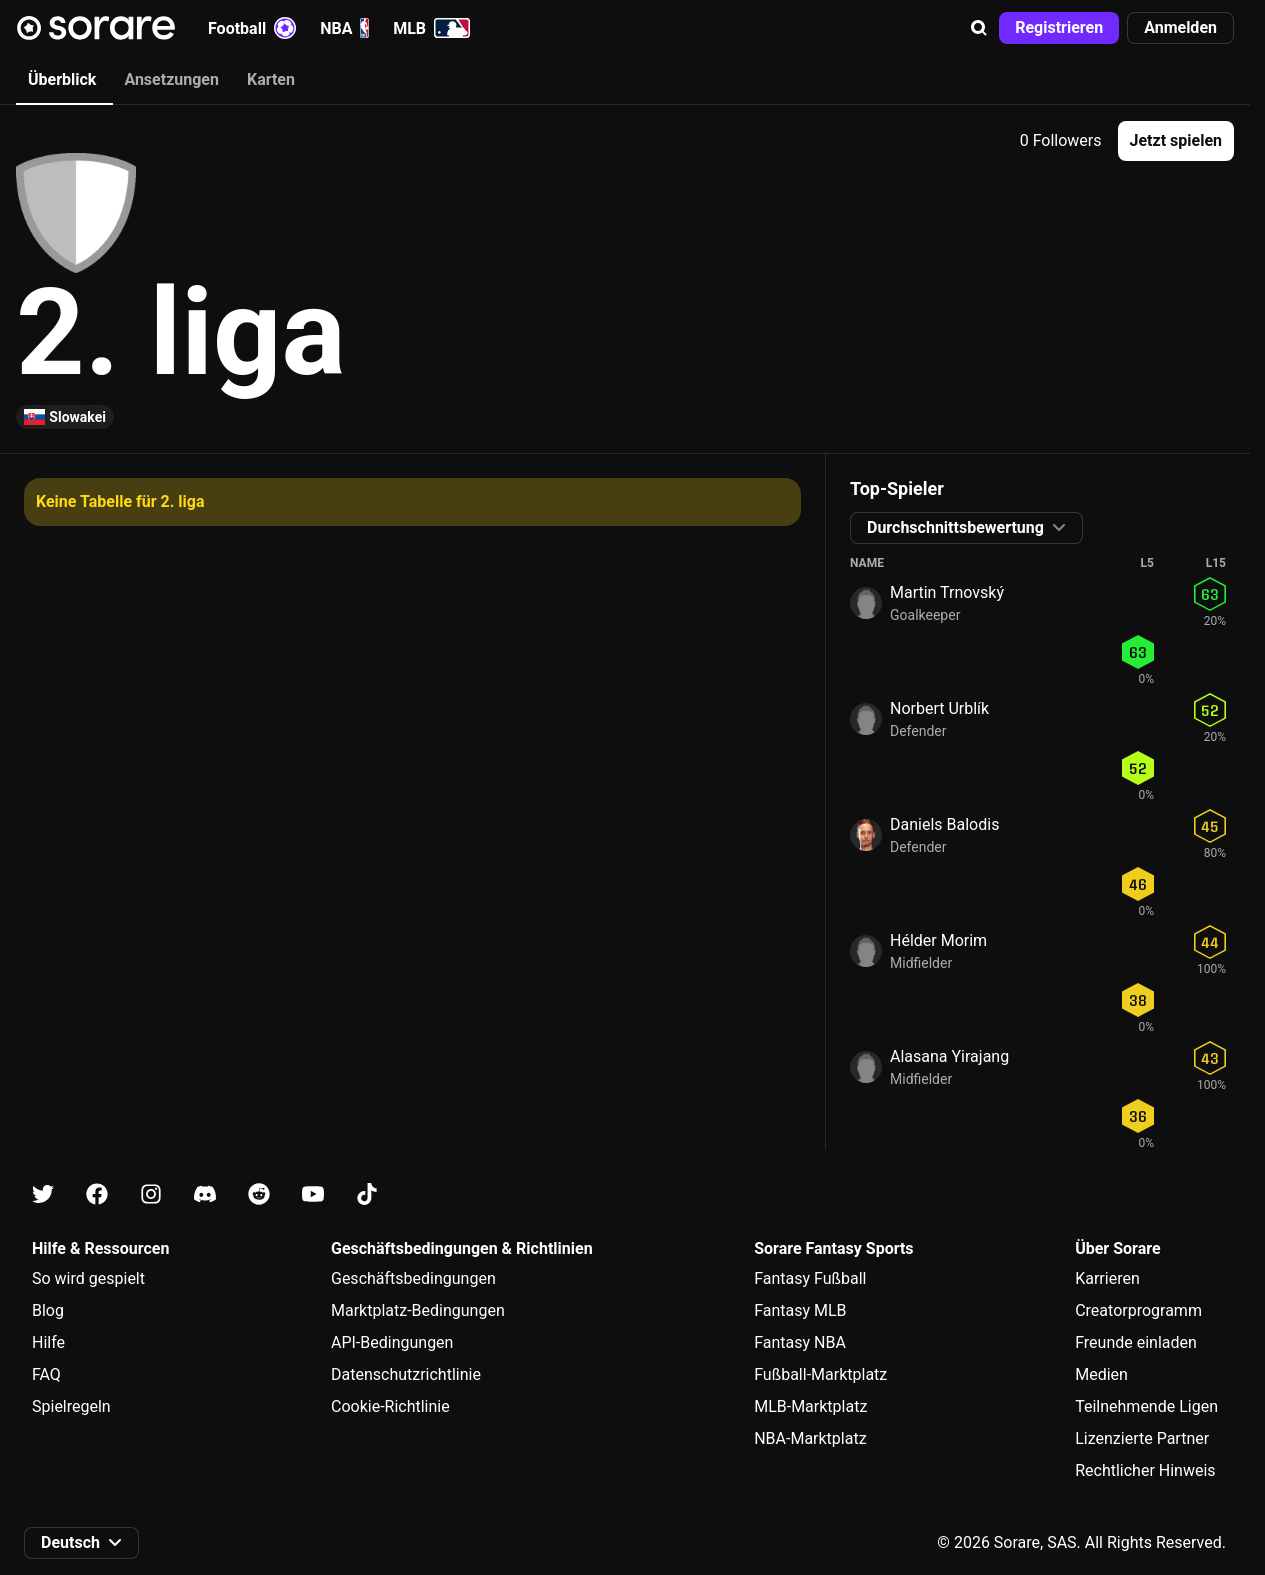 Image resolution: width=1265 pixels, height=1575 pixels. I want to click on [Erfahre auf Tiktok mehr über Sorare], so click(367, 1194).